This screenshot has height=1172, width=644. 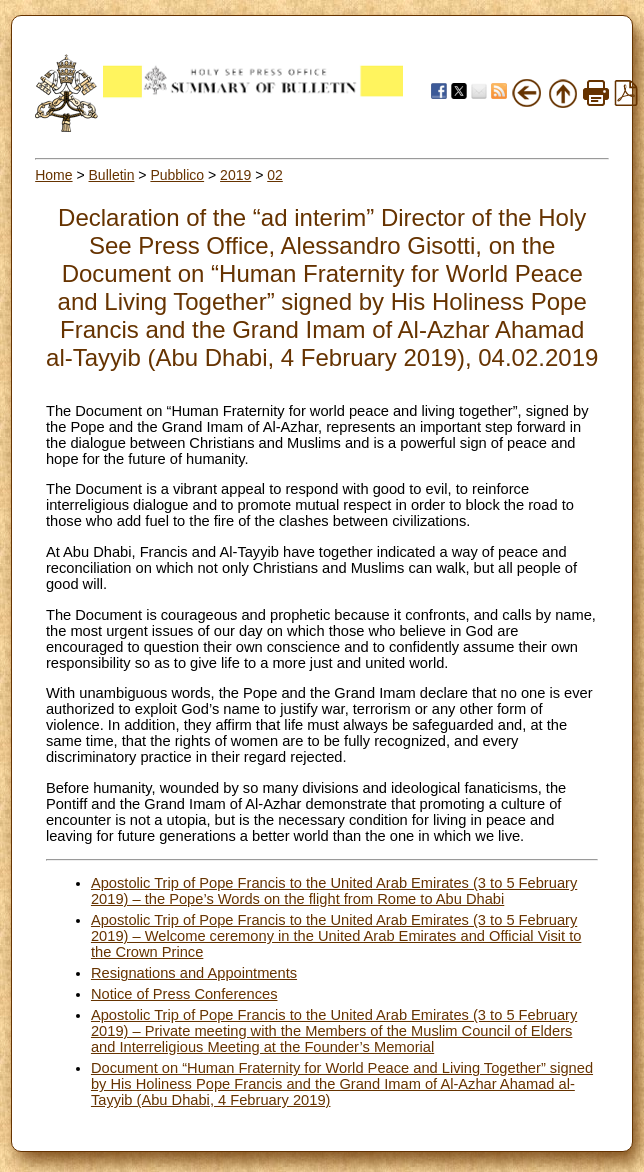 I want to click on Notice of Press Conferences, so click(x=184, y=994).